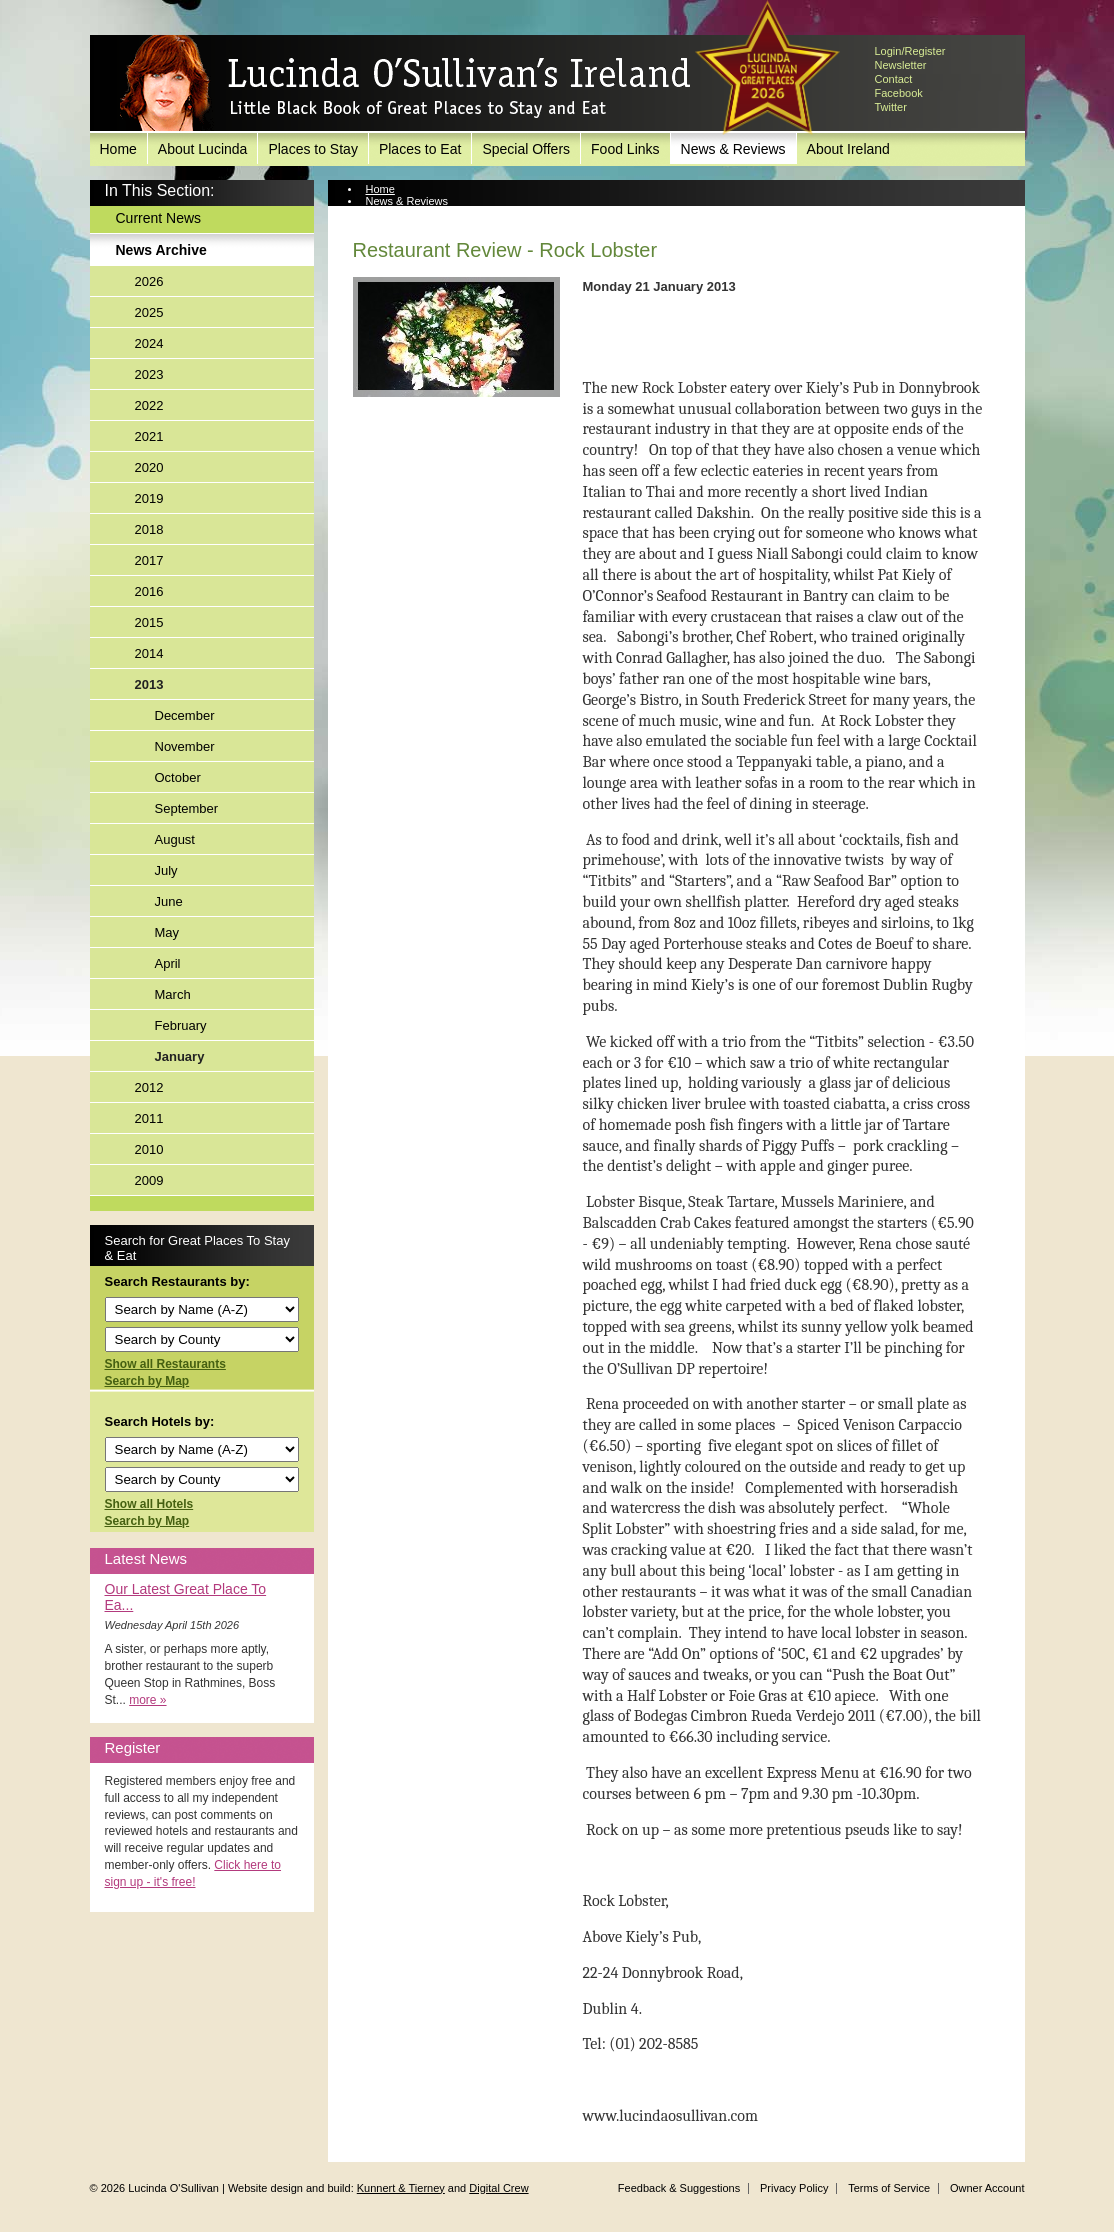  I want to click on Kunnert & Tierney, so click(401, 2188).